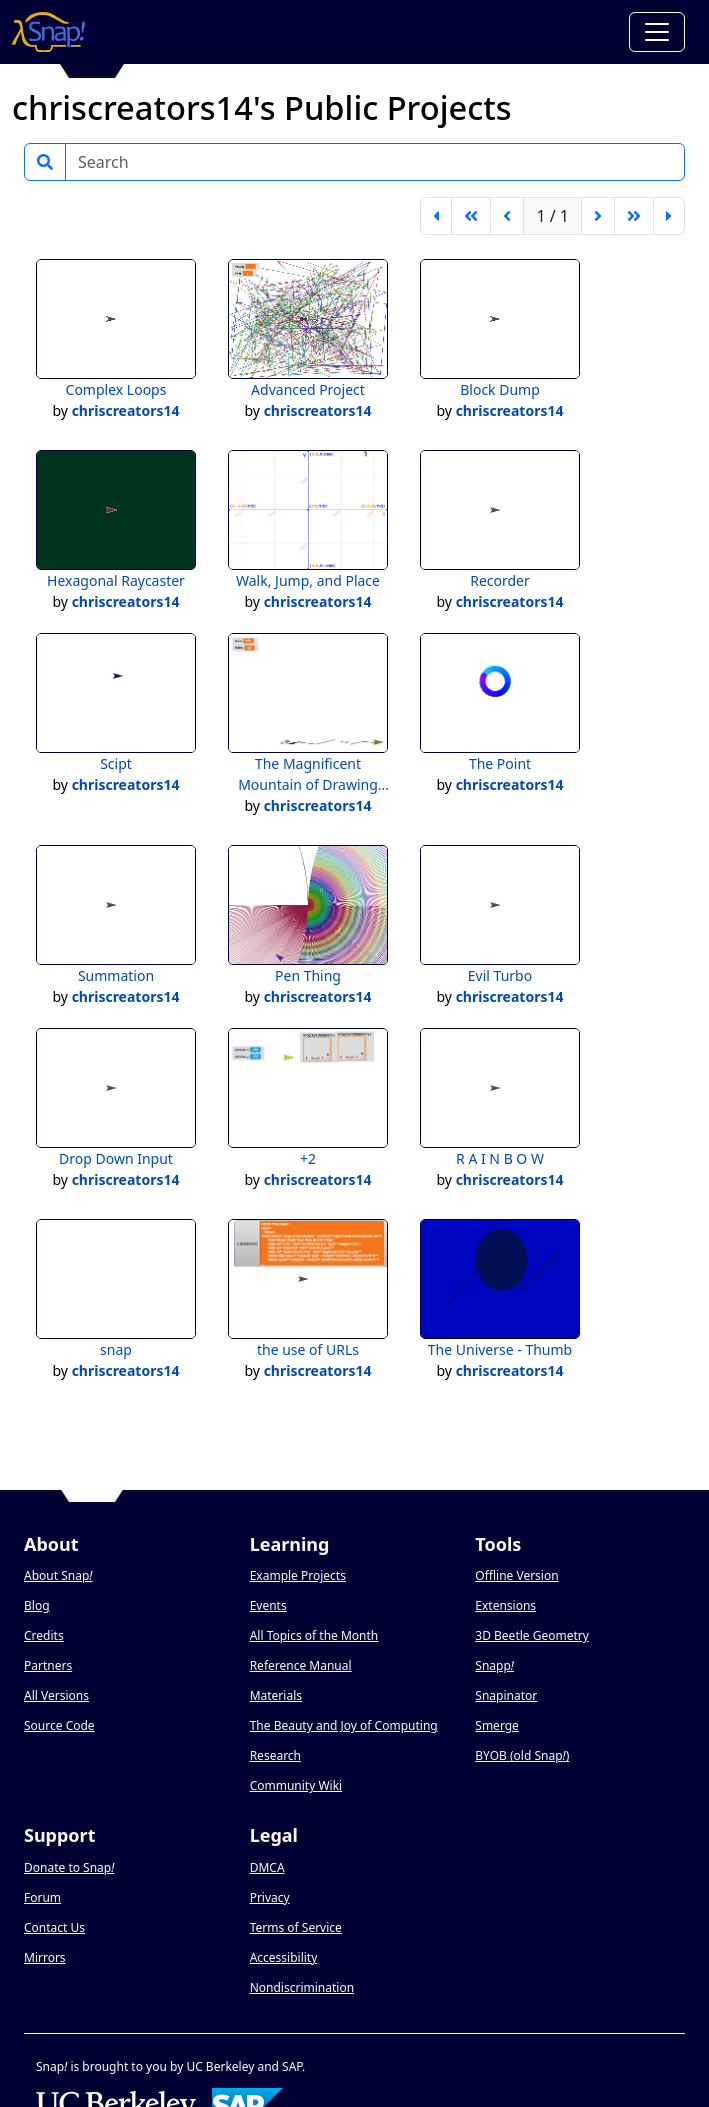 The width and height of the screenshot is (709, 2107). I want to click on Terms of Service, so click(296, 1927).